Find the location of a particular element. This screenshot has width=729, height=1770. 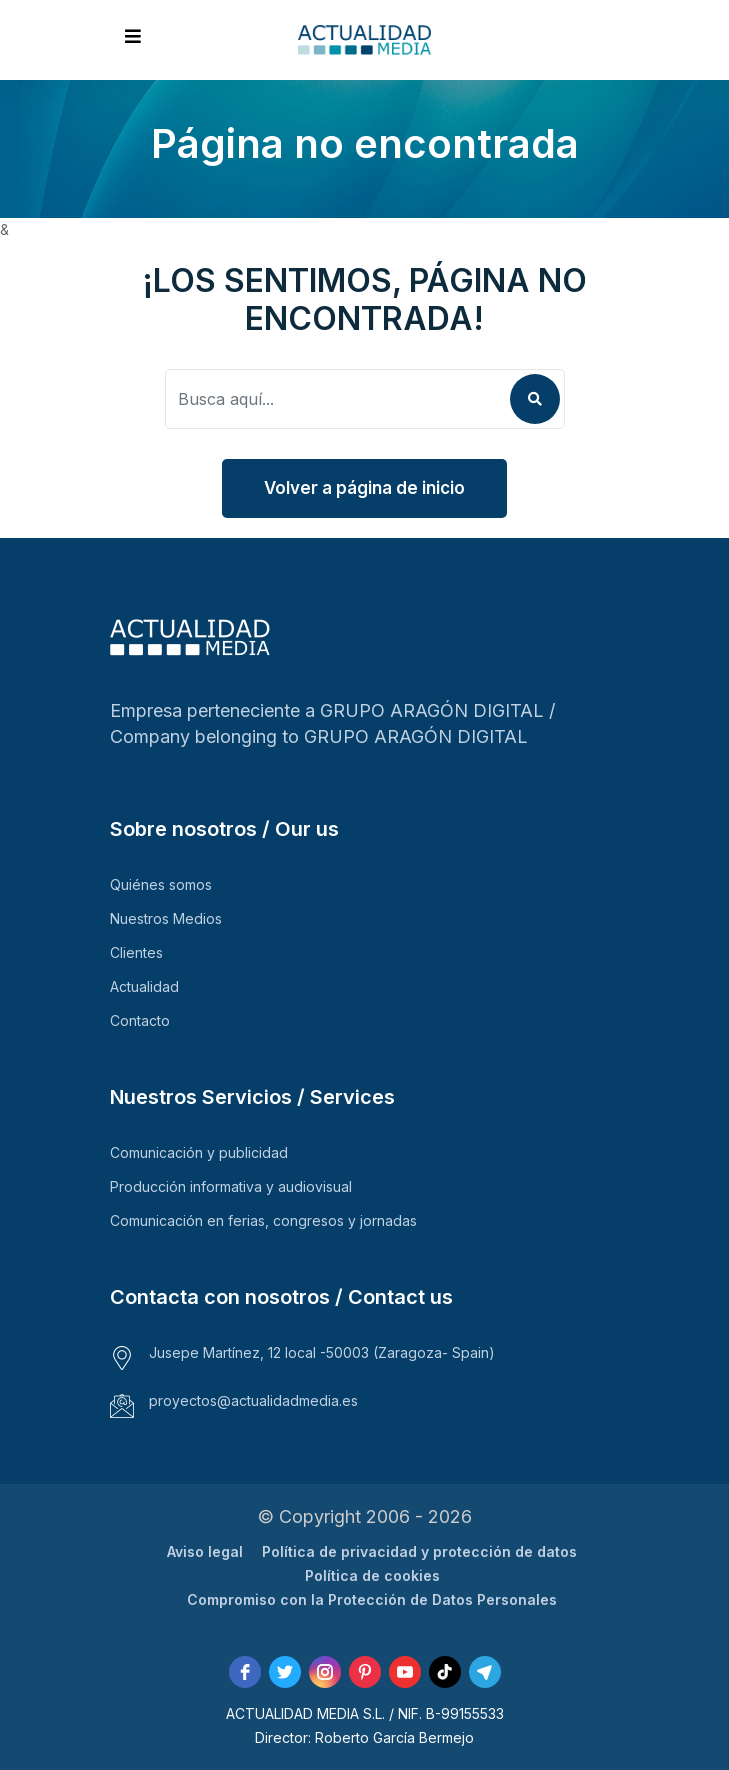

Producción informativa y audiovisual is located at coordinates (231, 1186).